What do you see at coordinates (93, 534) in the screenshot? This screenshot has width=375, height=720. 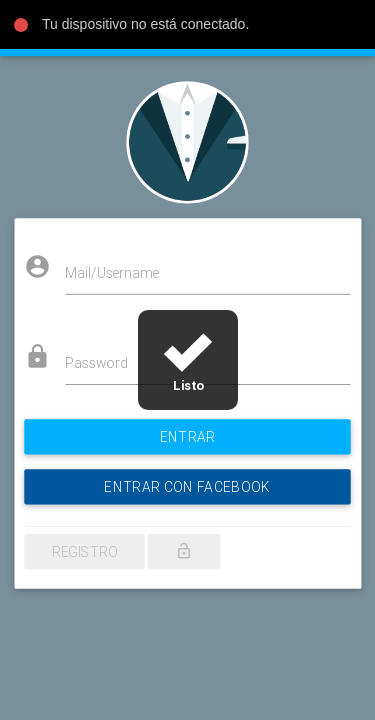 I see `Registro` at bounding box center [93, 534].